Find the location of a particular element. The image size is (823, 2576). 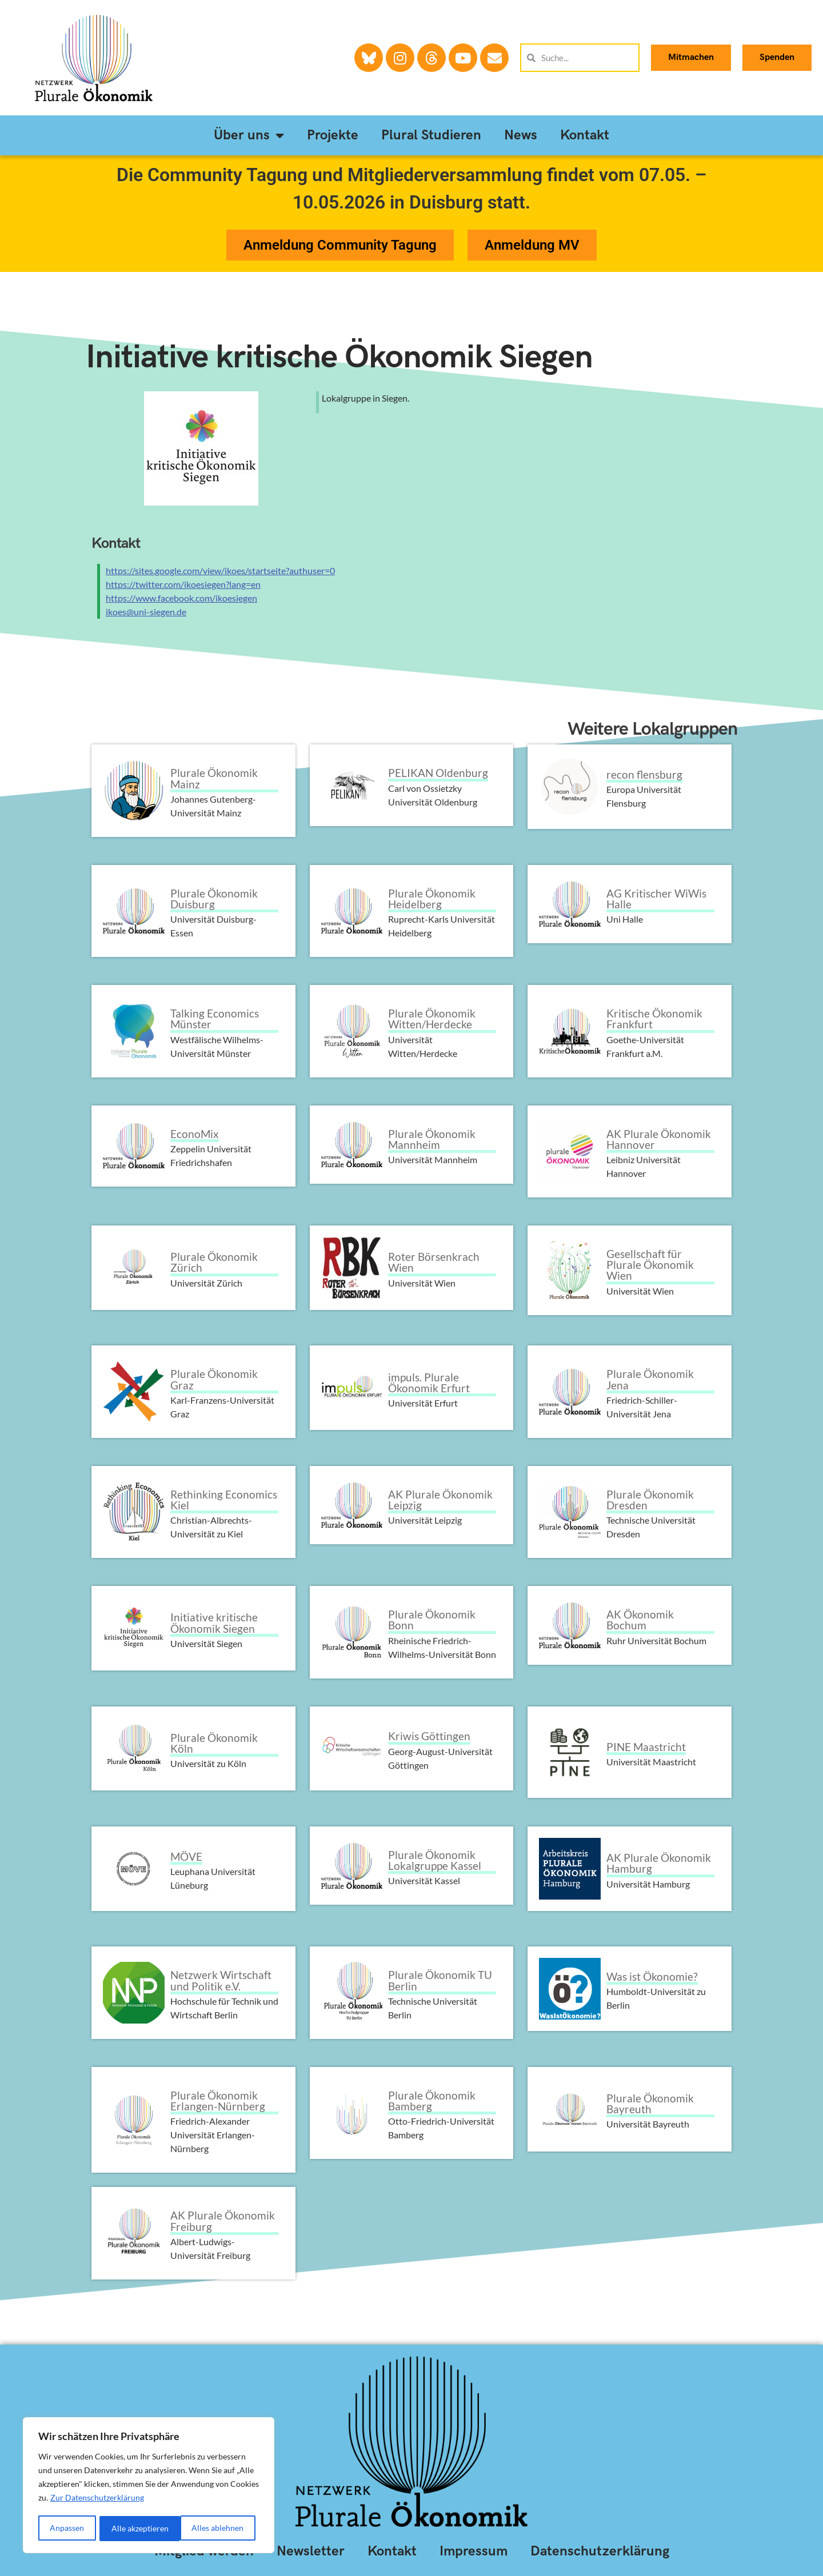

Plurale Ökonomik Bamberg is located at coordinates (432, 2101).